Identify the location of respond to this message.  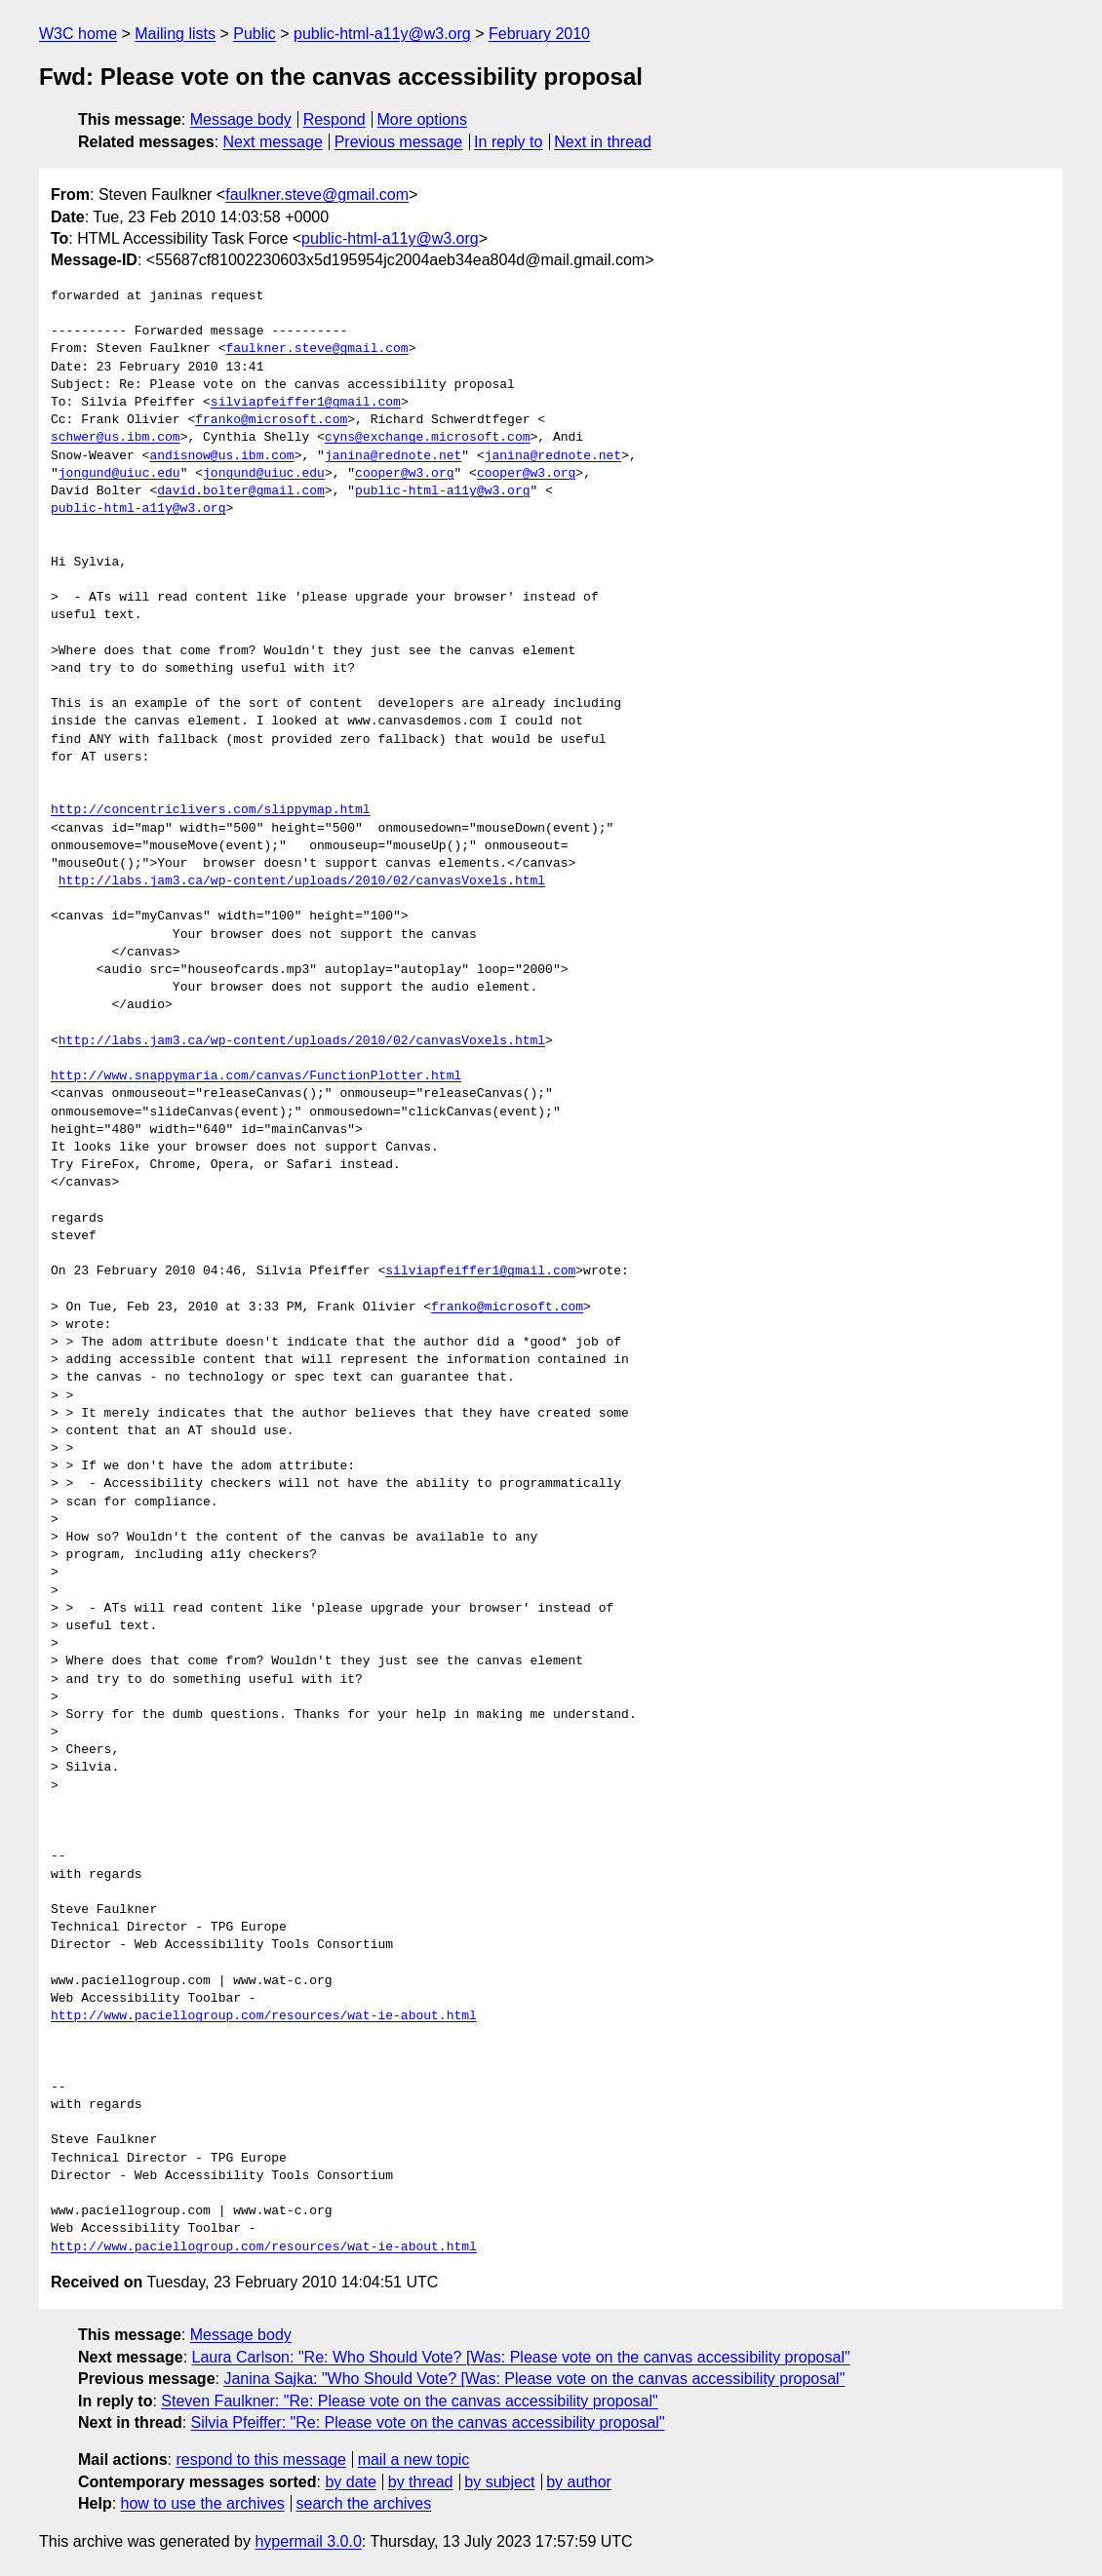
(260, 2459).